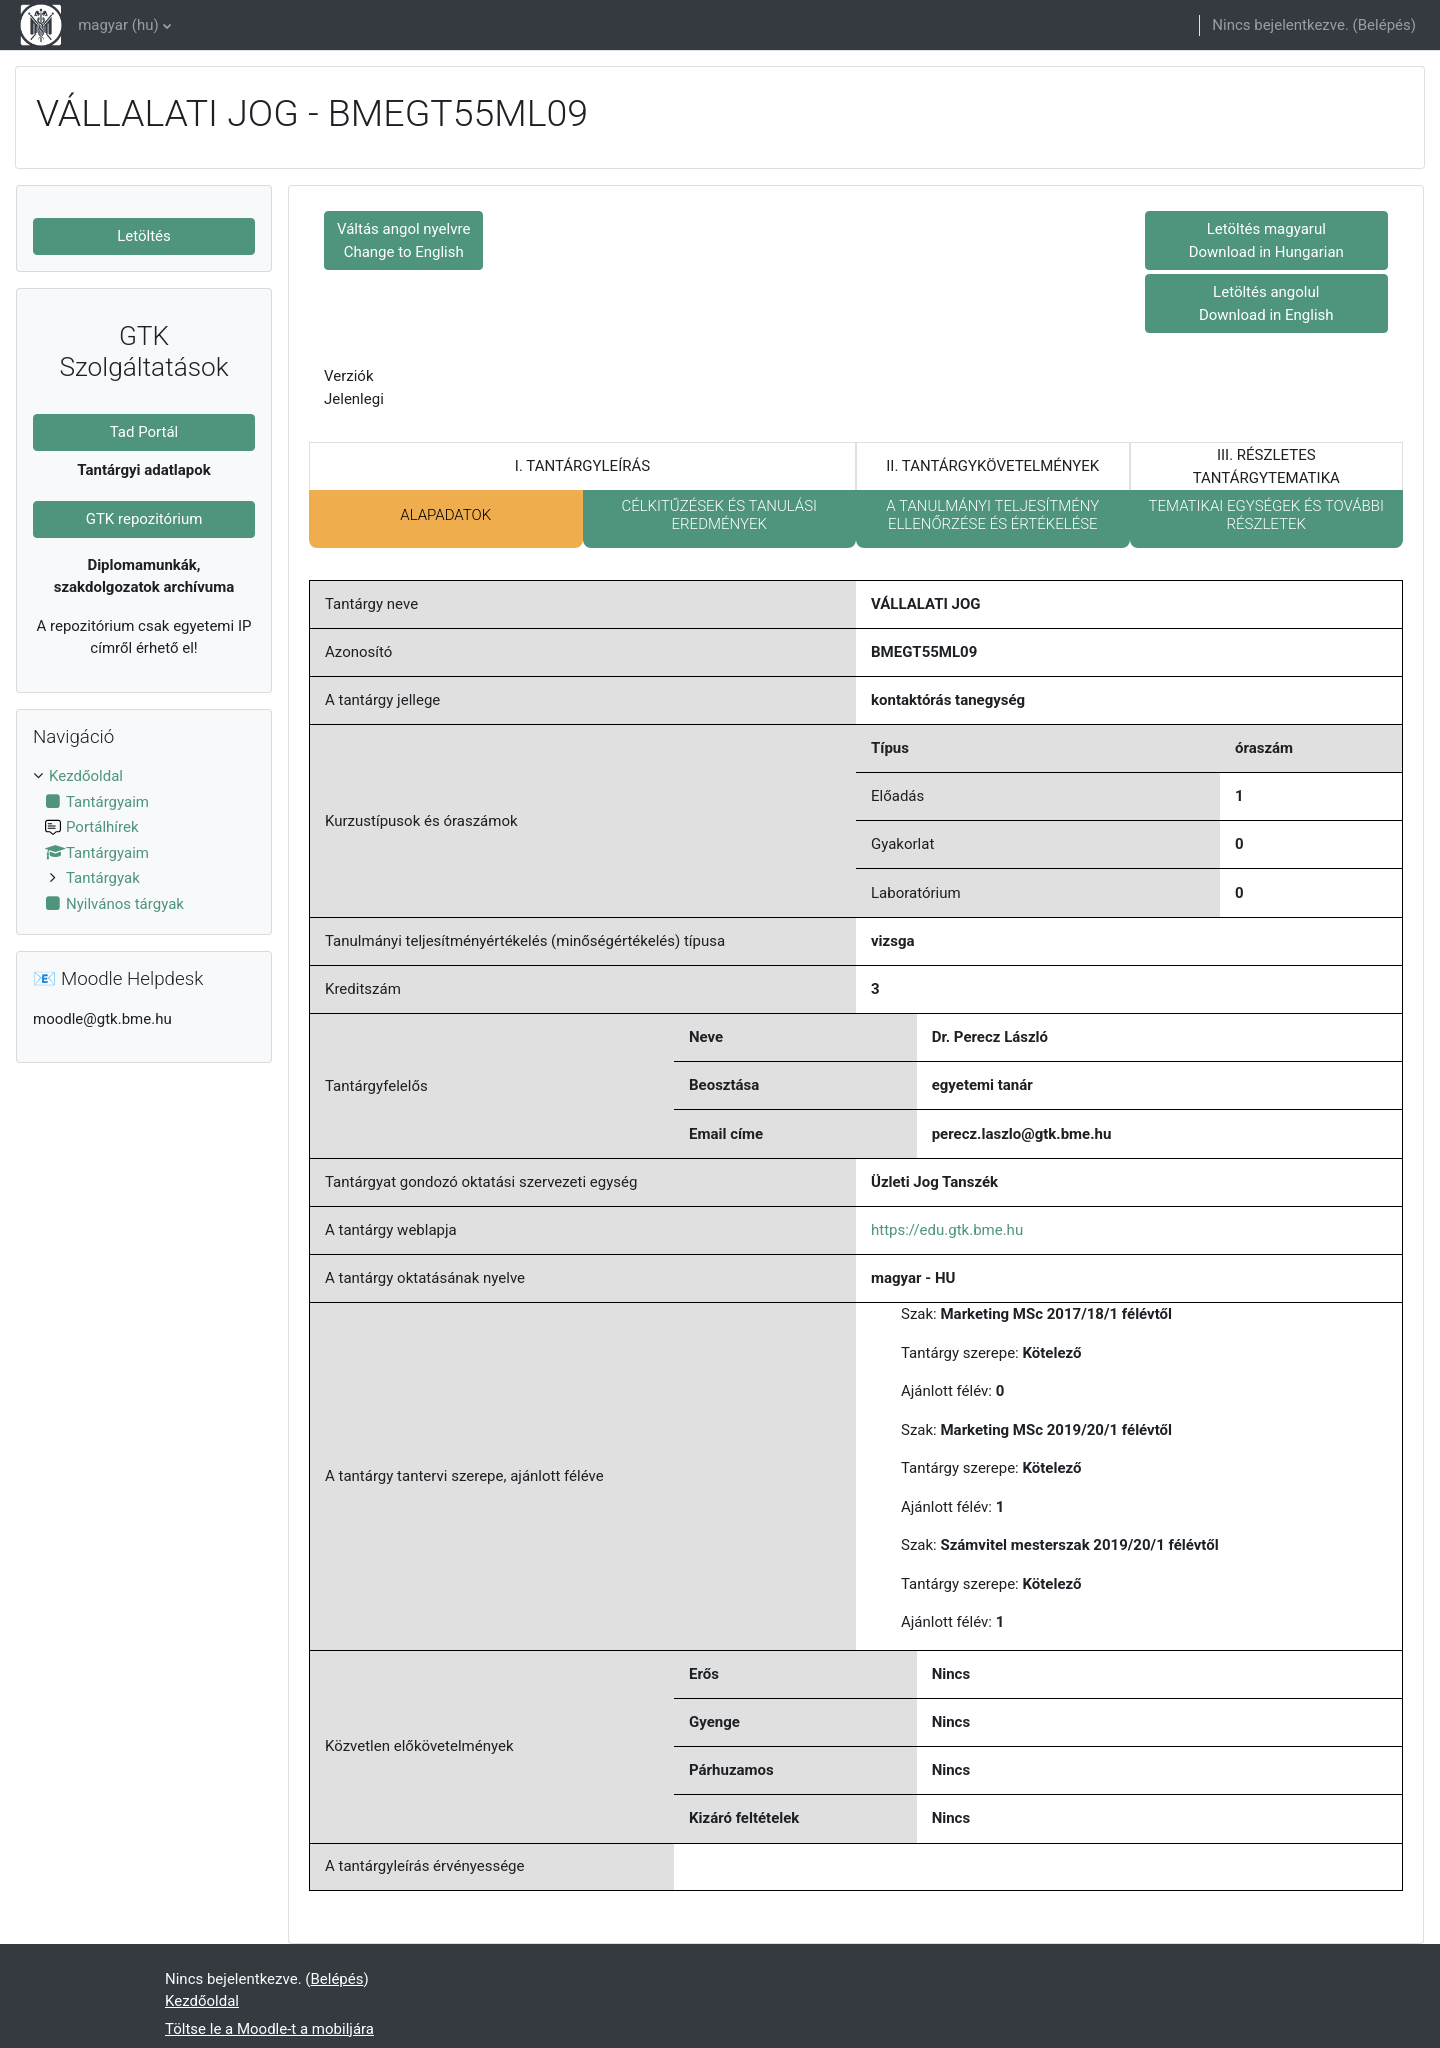 Image resolution: width=1440 pixels, height=2048 pixels. What do you see at coordinates (947, 1230) in the screenshot?
I see `https://edu.gtk.bme.hu` at bounding box center [947, 1230].